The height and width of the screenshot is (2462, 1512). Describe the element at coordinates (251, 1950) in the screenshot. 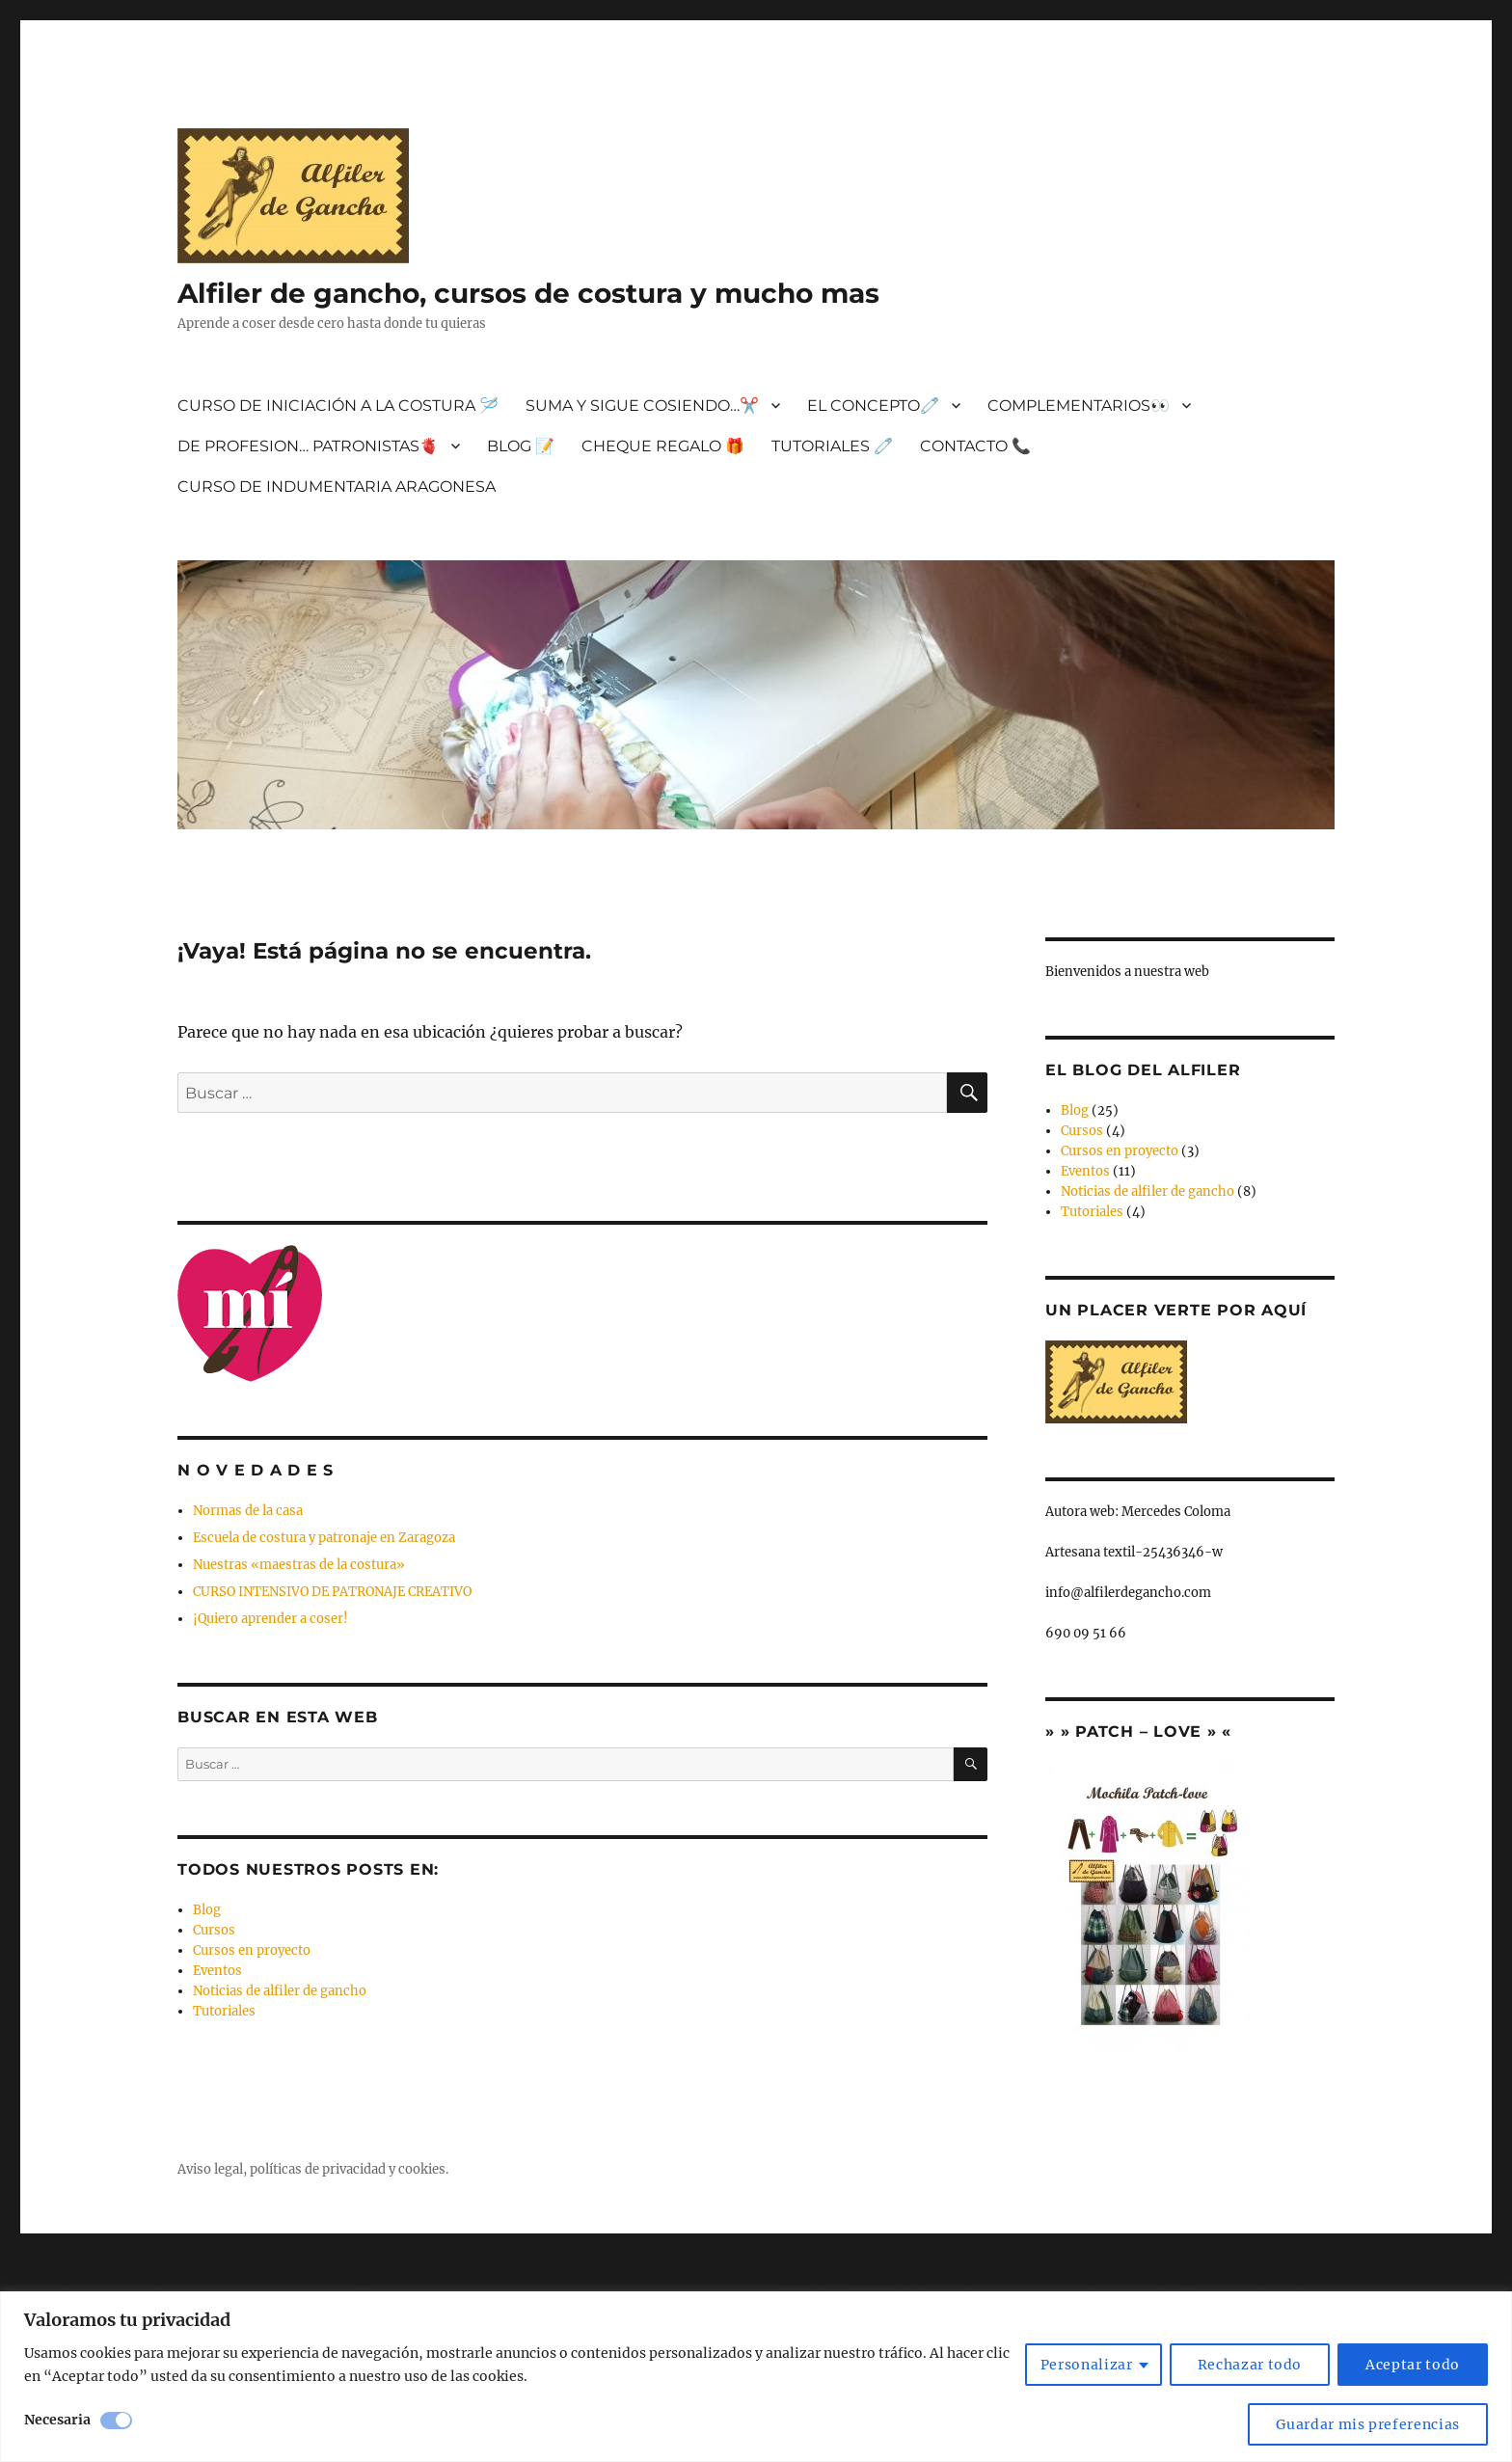

I see `Cursos en proyecto` at that location.